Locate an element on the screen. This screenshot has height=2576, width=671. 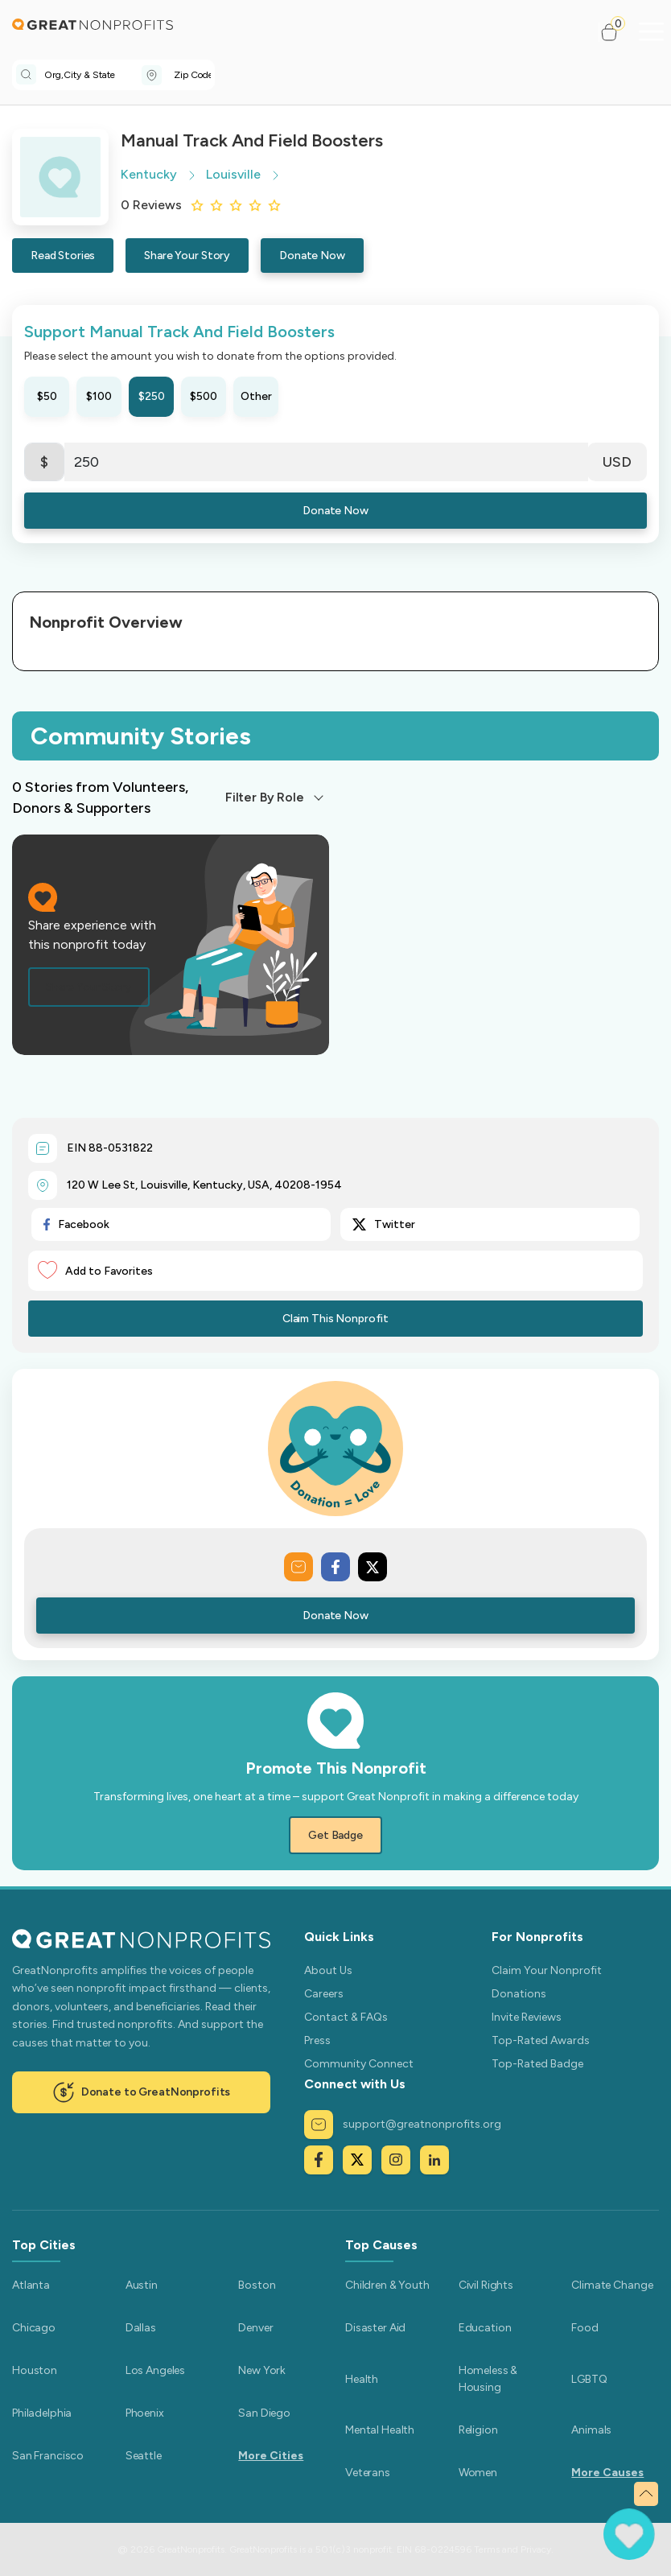
Veterans is located at coordinates (367, 2472).